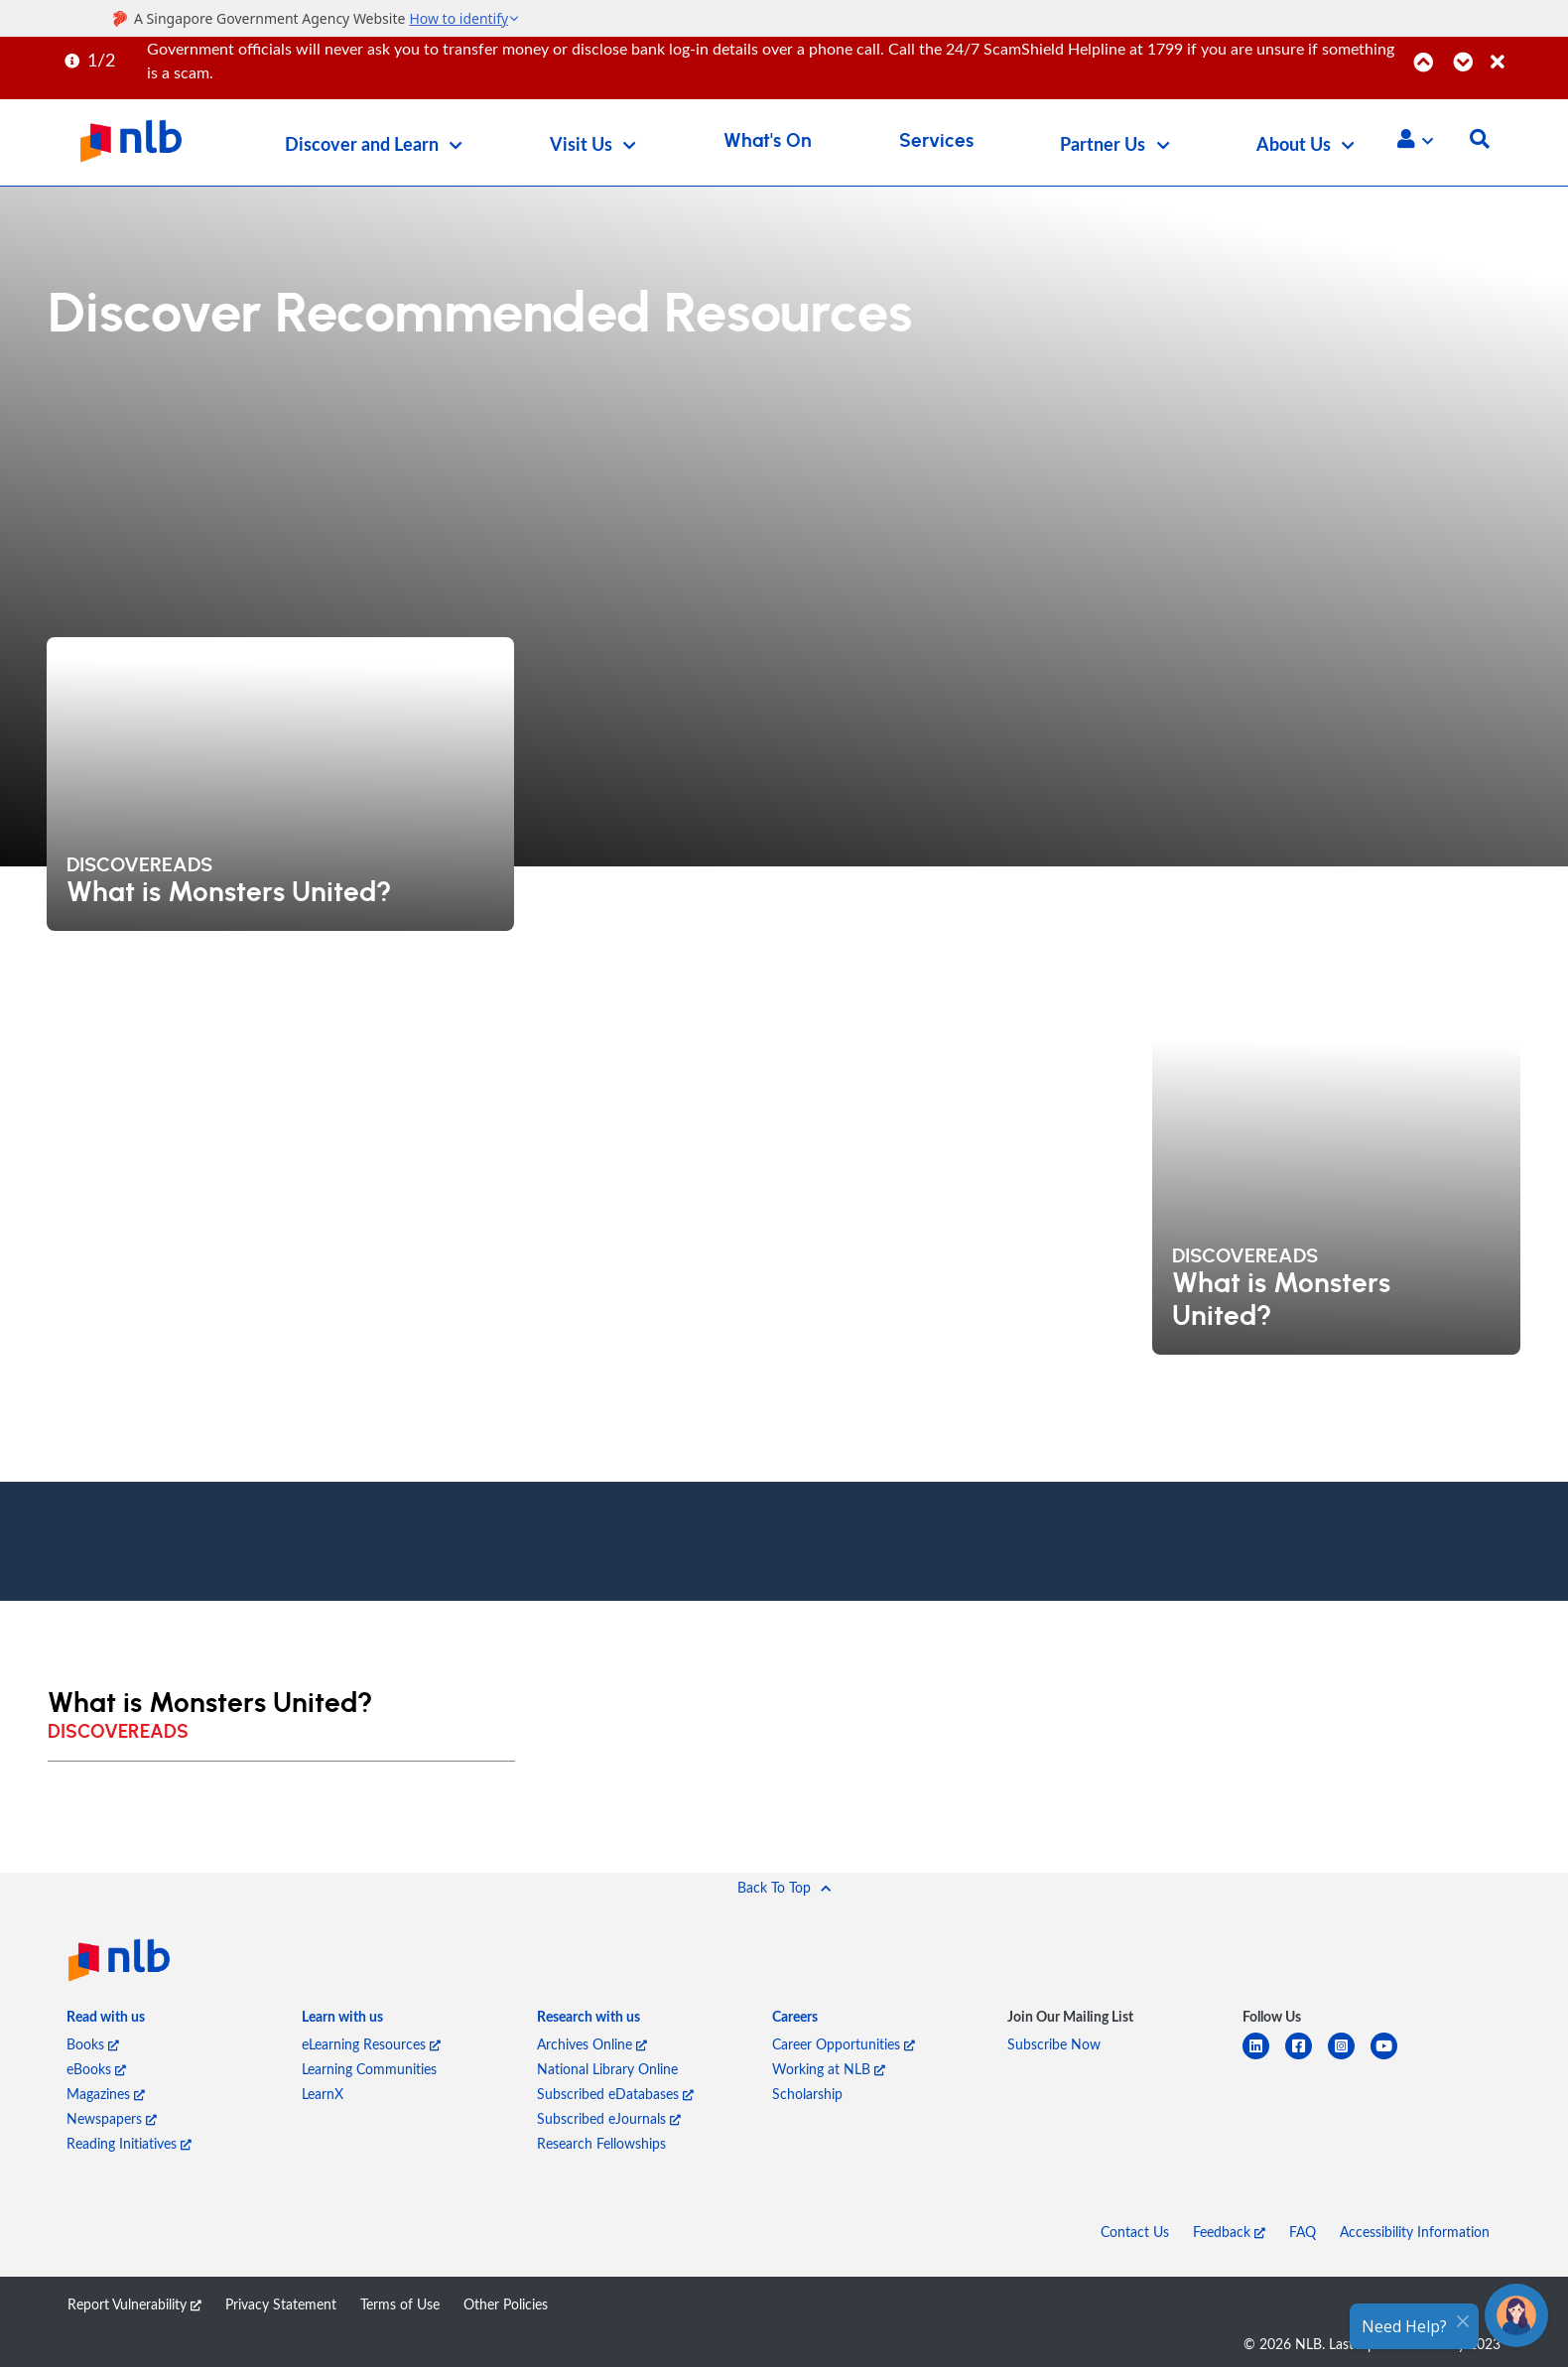 The width and height of the screenshot is (1568, 2367). I want to click on [button], so click(1415, 139).